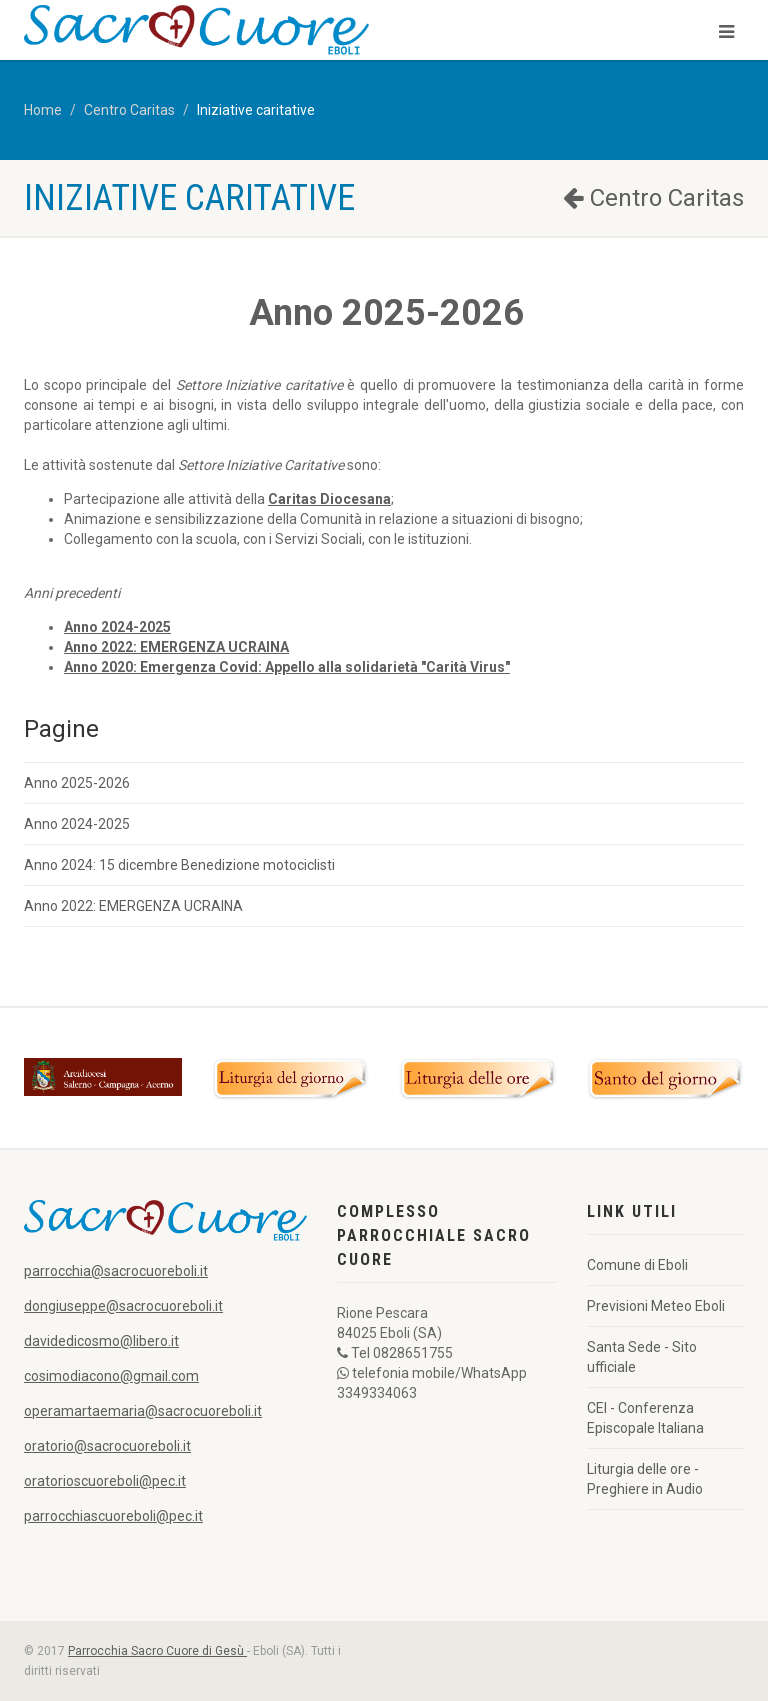 This screenshot has width=768, height=1701. I want to click on Anno 2024-2025, so click(77, 824).